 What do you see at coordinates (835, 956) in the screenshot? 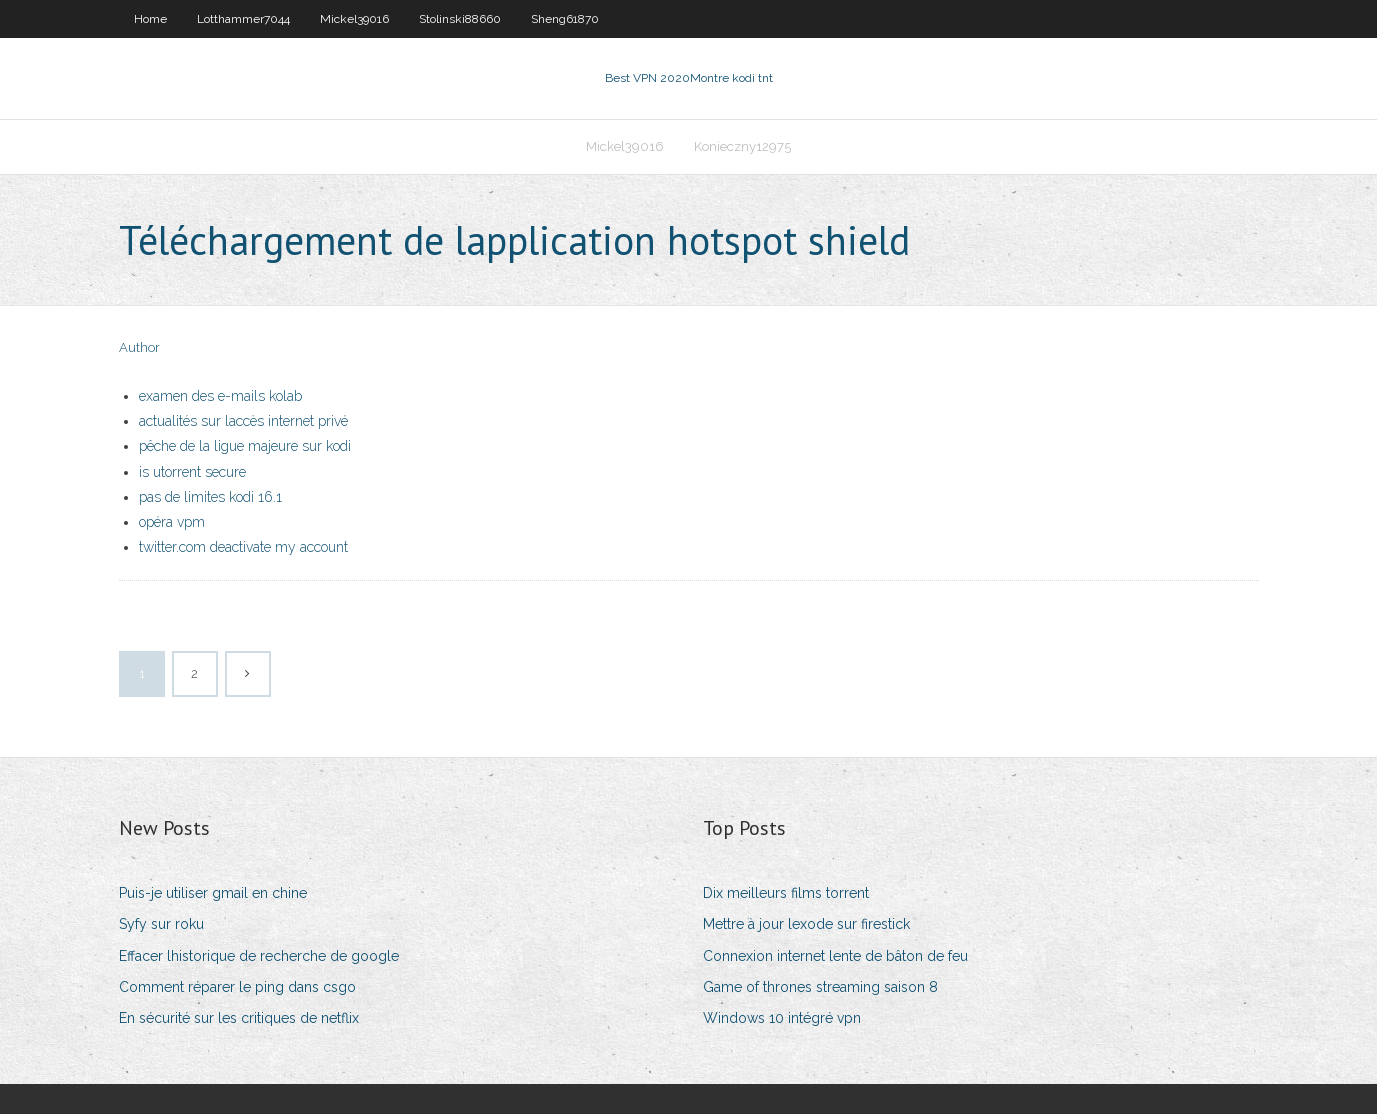
I see `Connexion internet lente de bâton de feu` at bounding box center [835, 956].